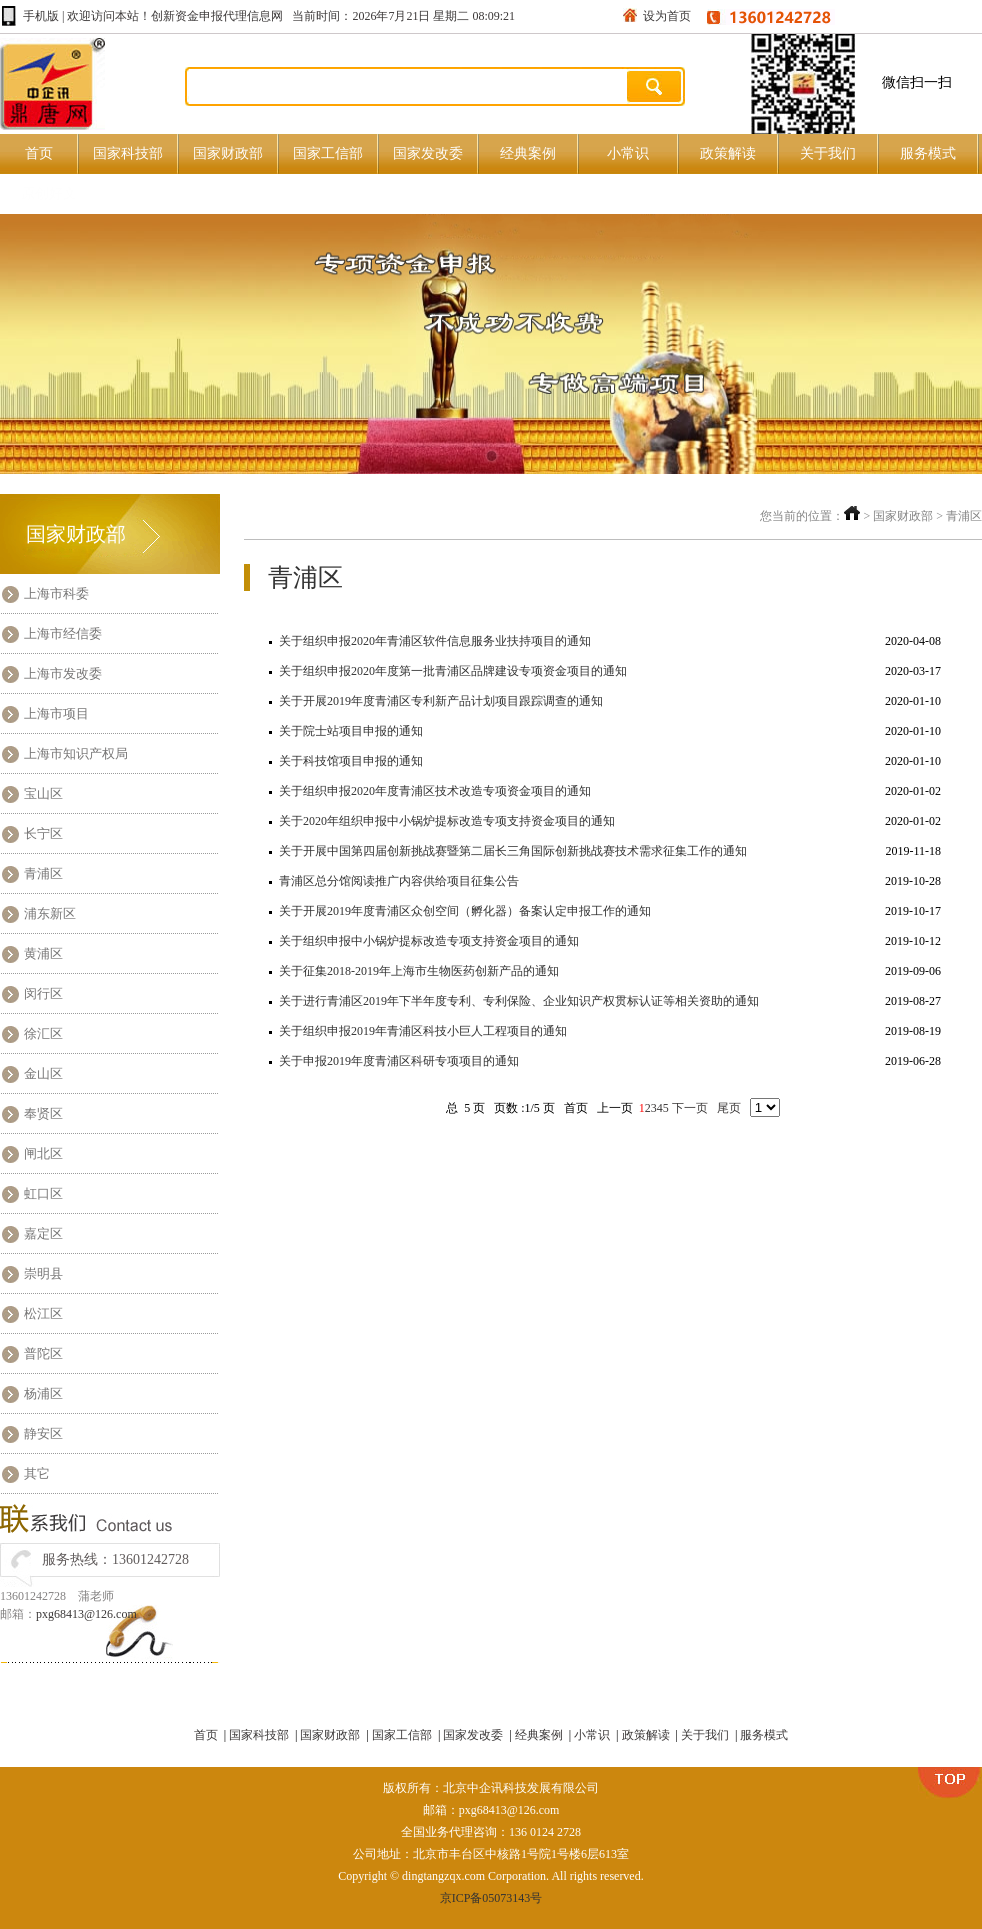 The height and width of the screenshot is (1929, 982). Describe the element at coordinates (43, 1033) in the screenshot. I see `徐汇区` at that location.